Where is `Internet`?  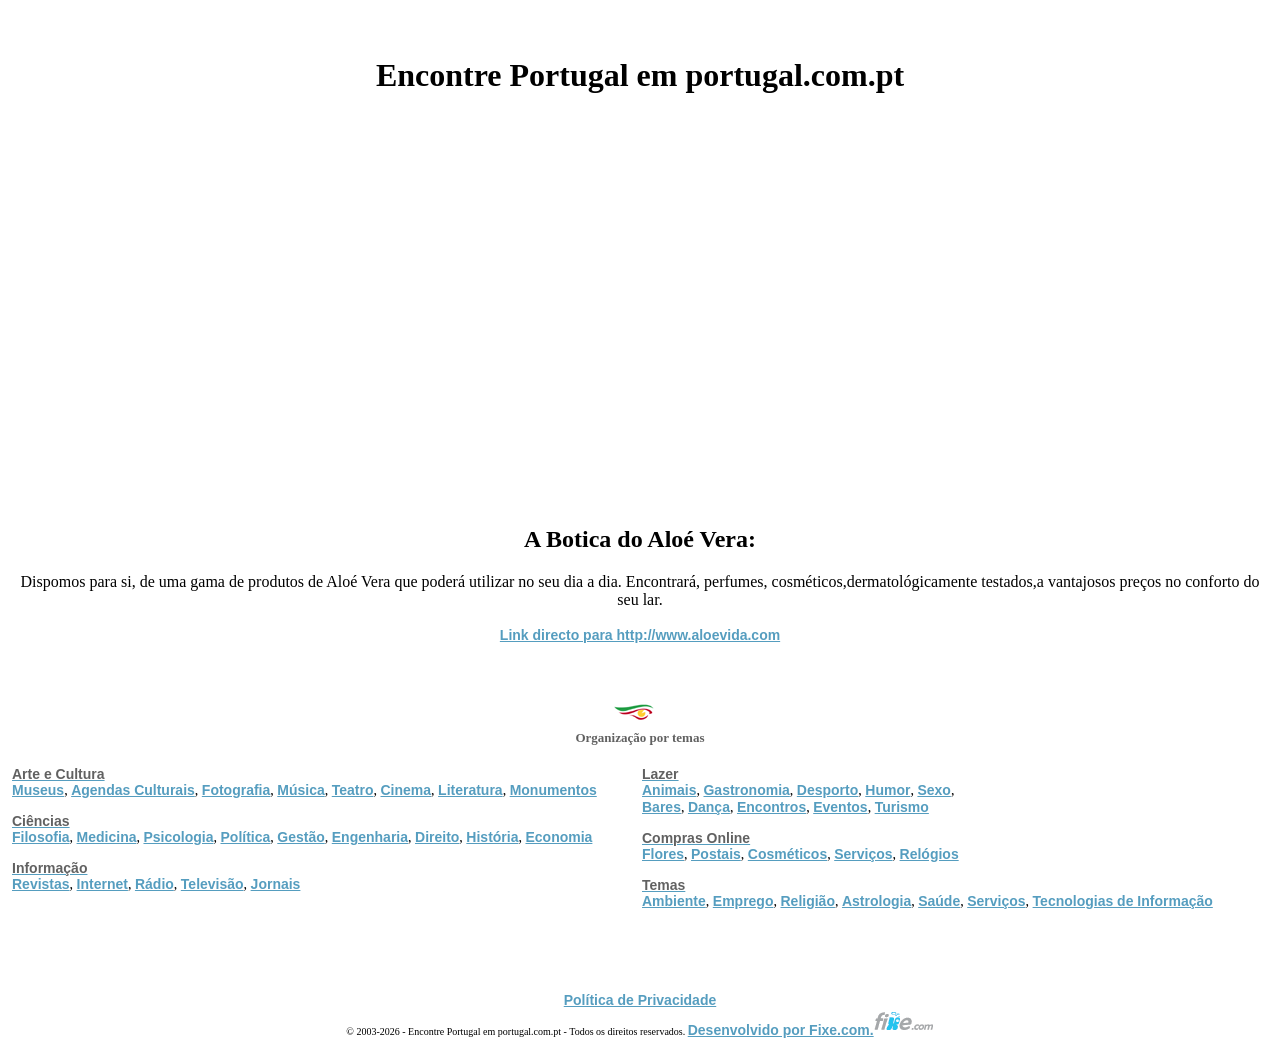
Internet is located at coordinates (102, 884).